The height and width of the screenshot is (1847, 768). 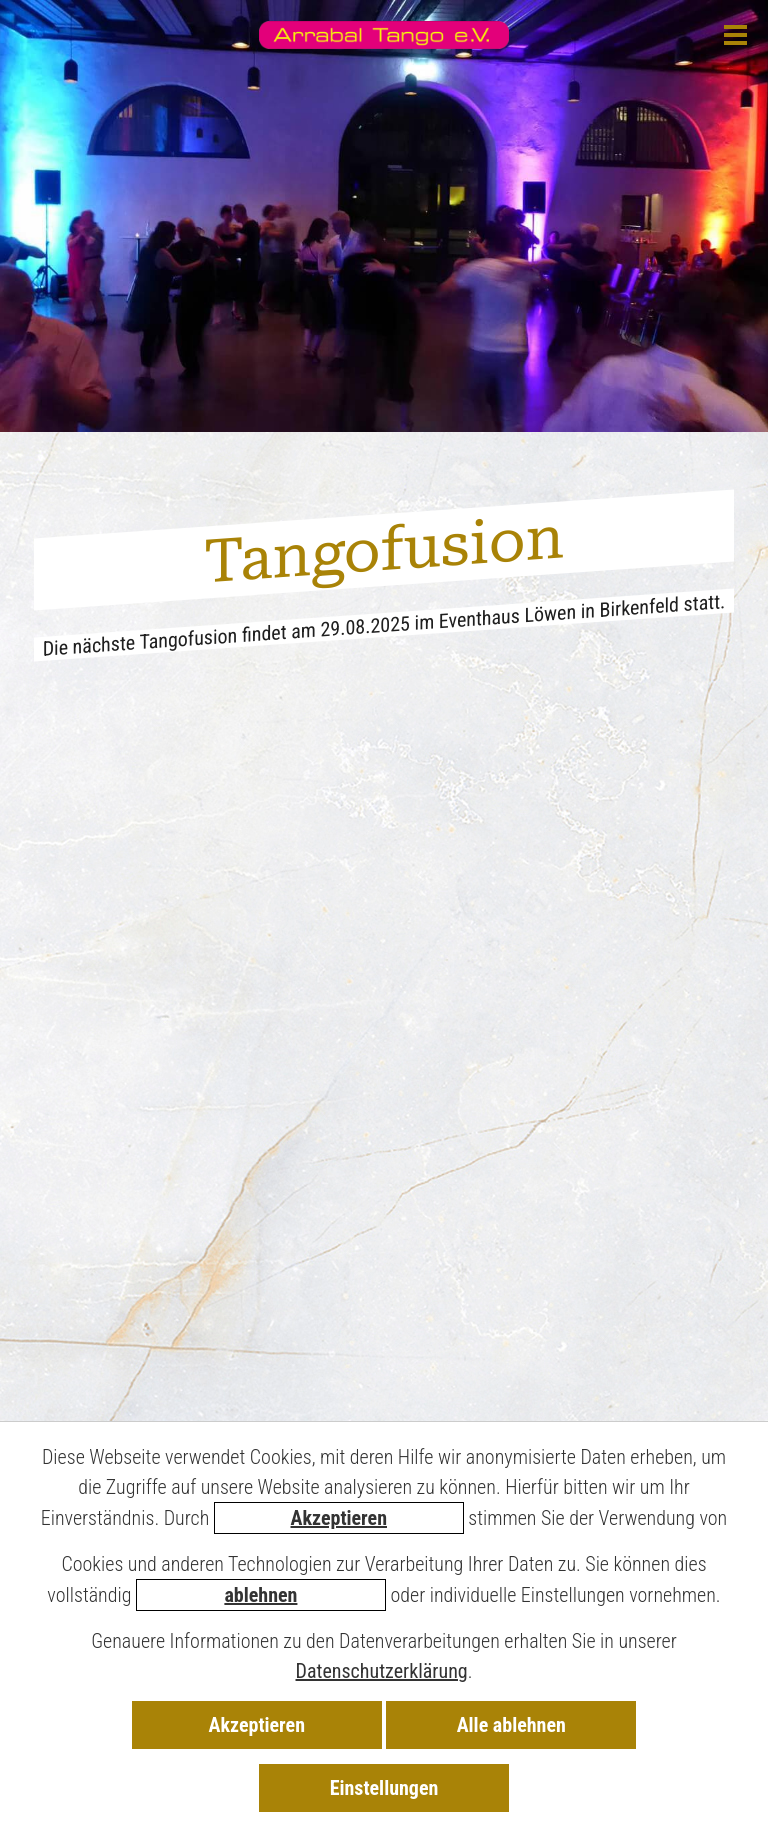 What do you see at coordinates (260, 1595) in the screenshot?
I see `ablehnen` at bounding box center [260, 1595].